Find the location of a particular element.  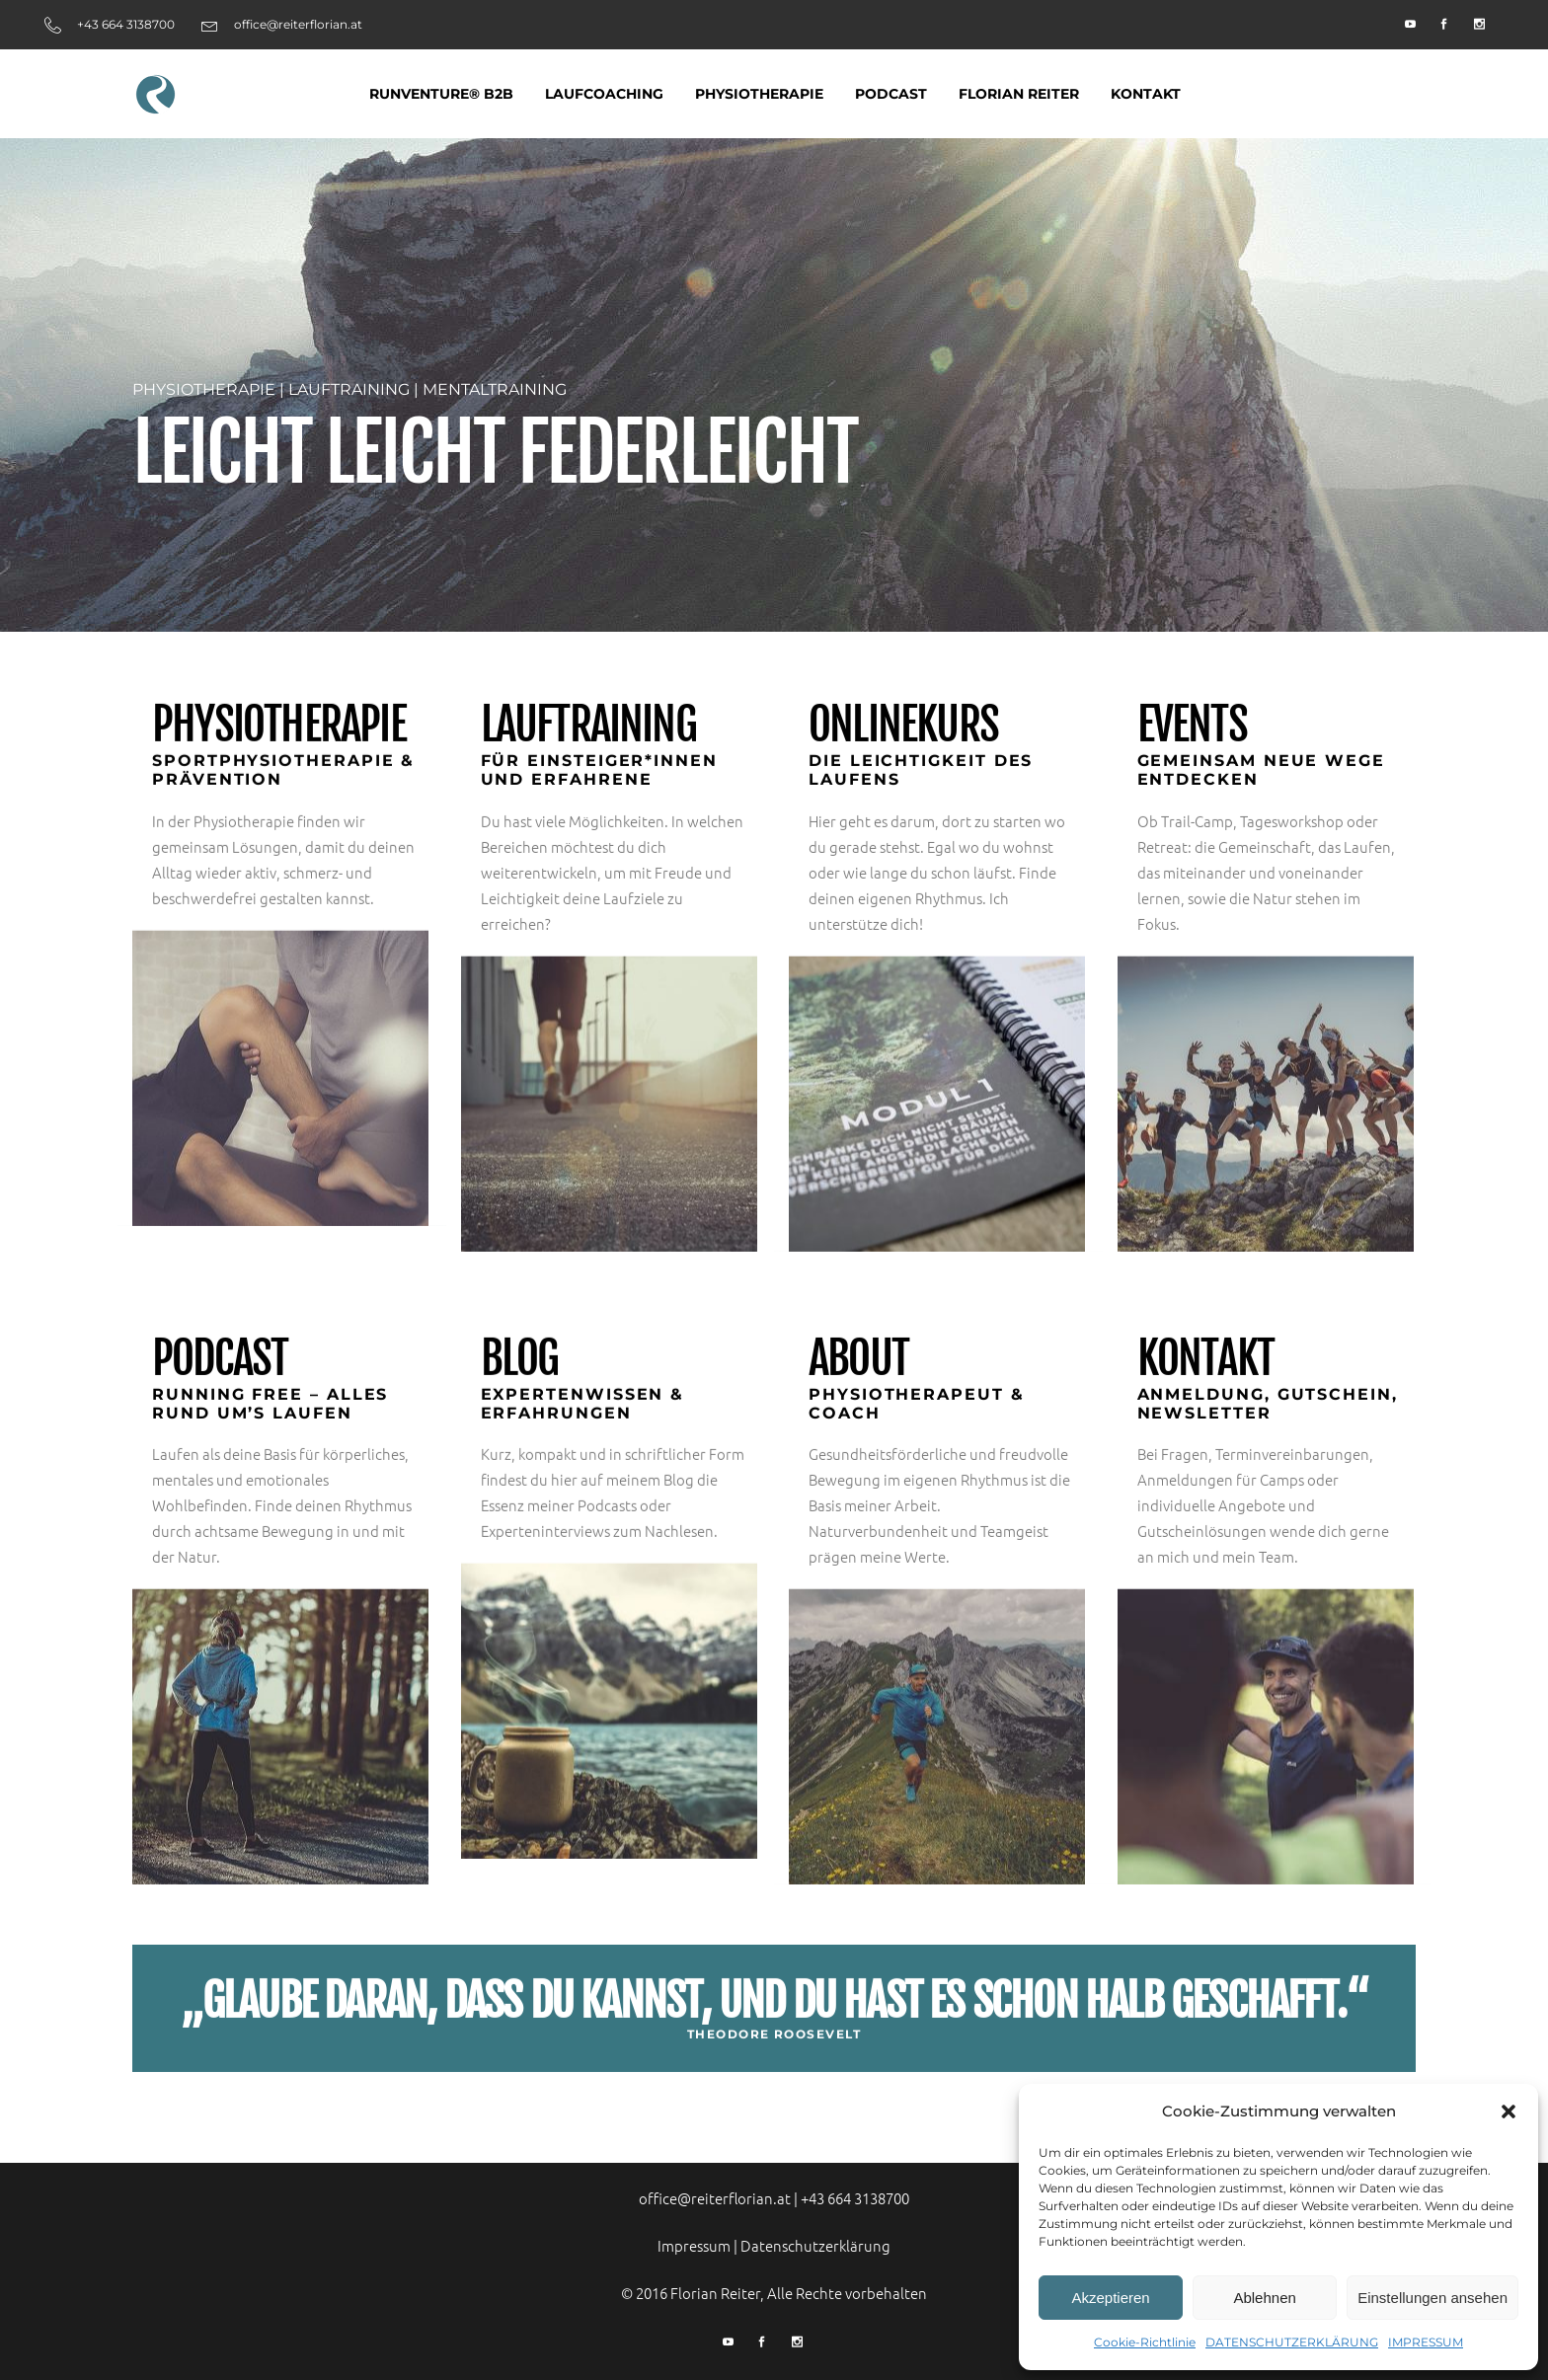

+43 664 3138700‬ is located at coordinates (855, 2198).